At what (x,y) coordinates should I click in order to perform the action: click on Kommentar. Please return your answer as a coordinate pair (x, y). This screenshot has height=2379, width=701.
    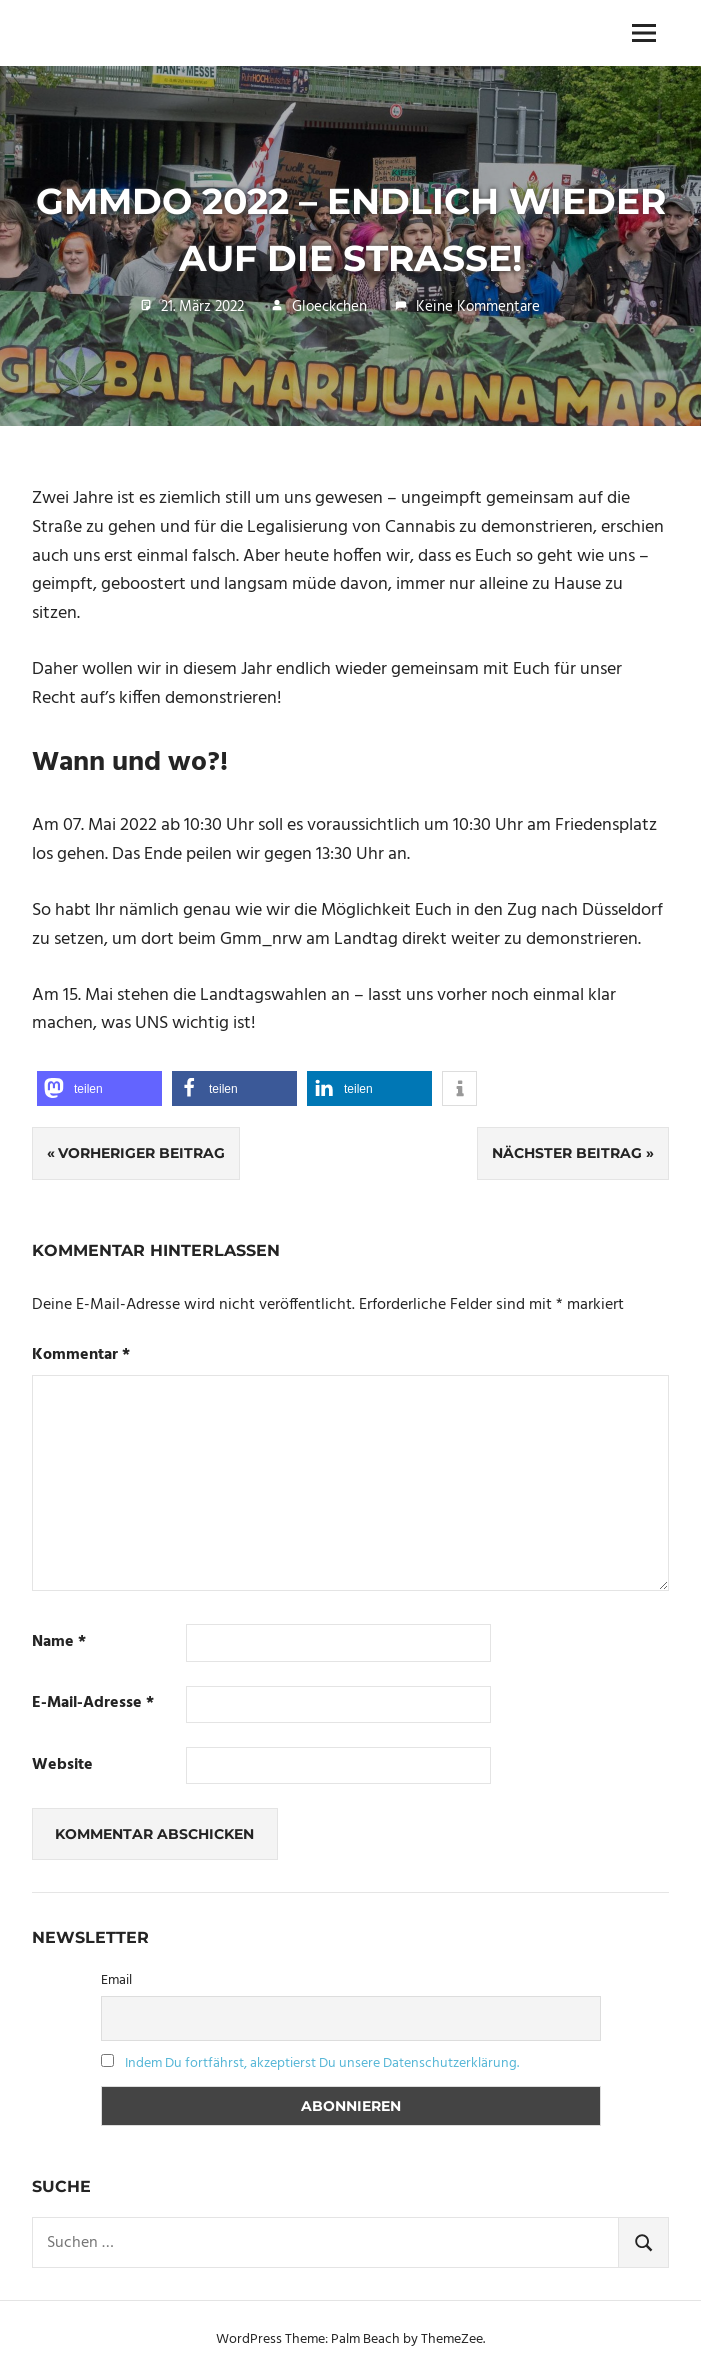
    Looking at the image, I should click on (81, 1355).